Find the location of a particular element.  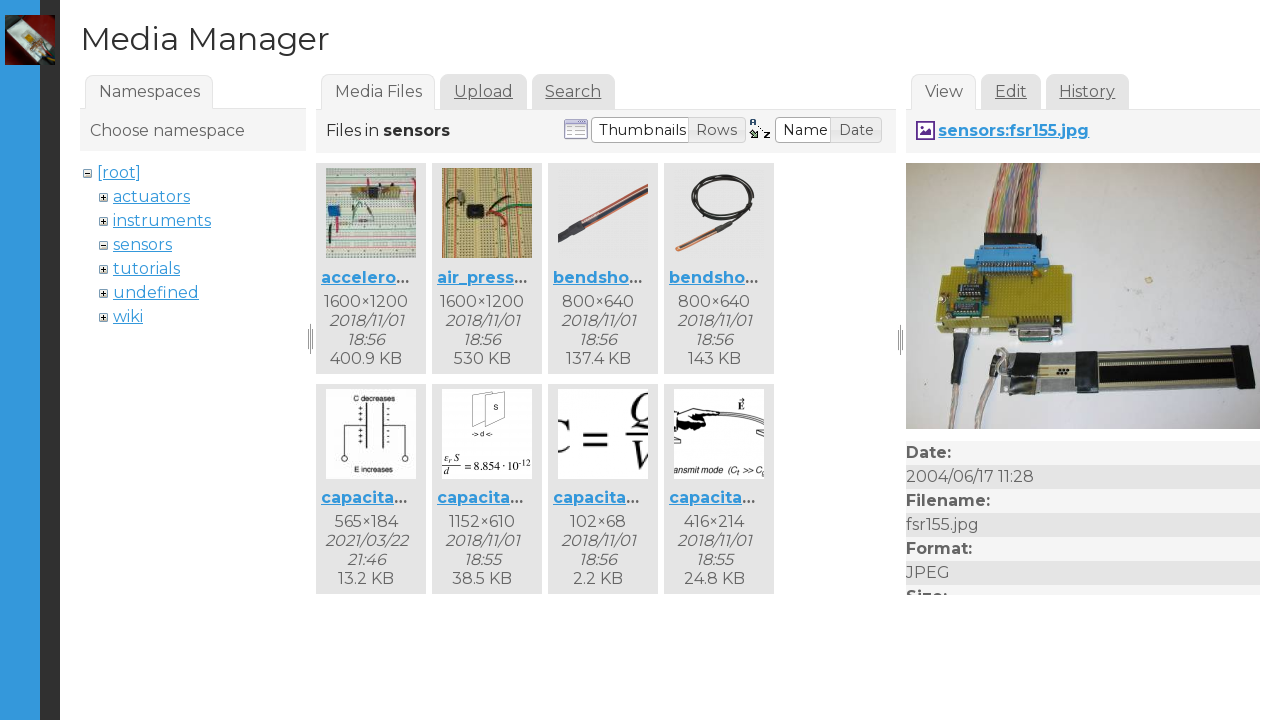

[root] is located at coordinates (119, 172).